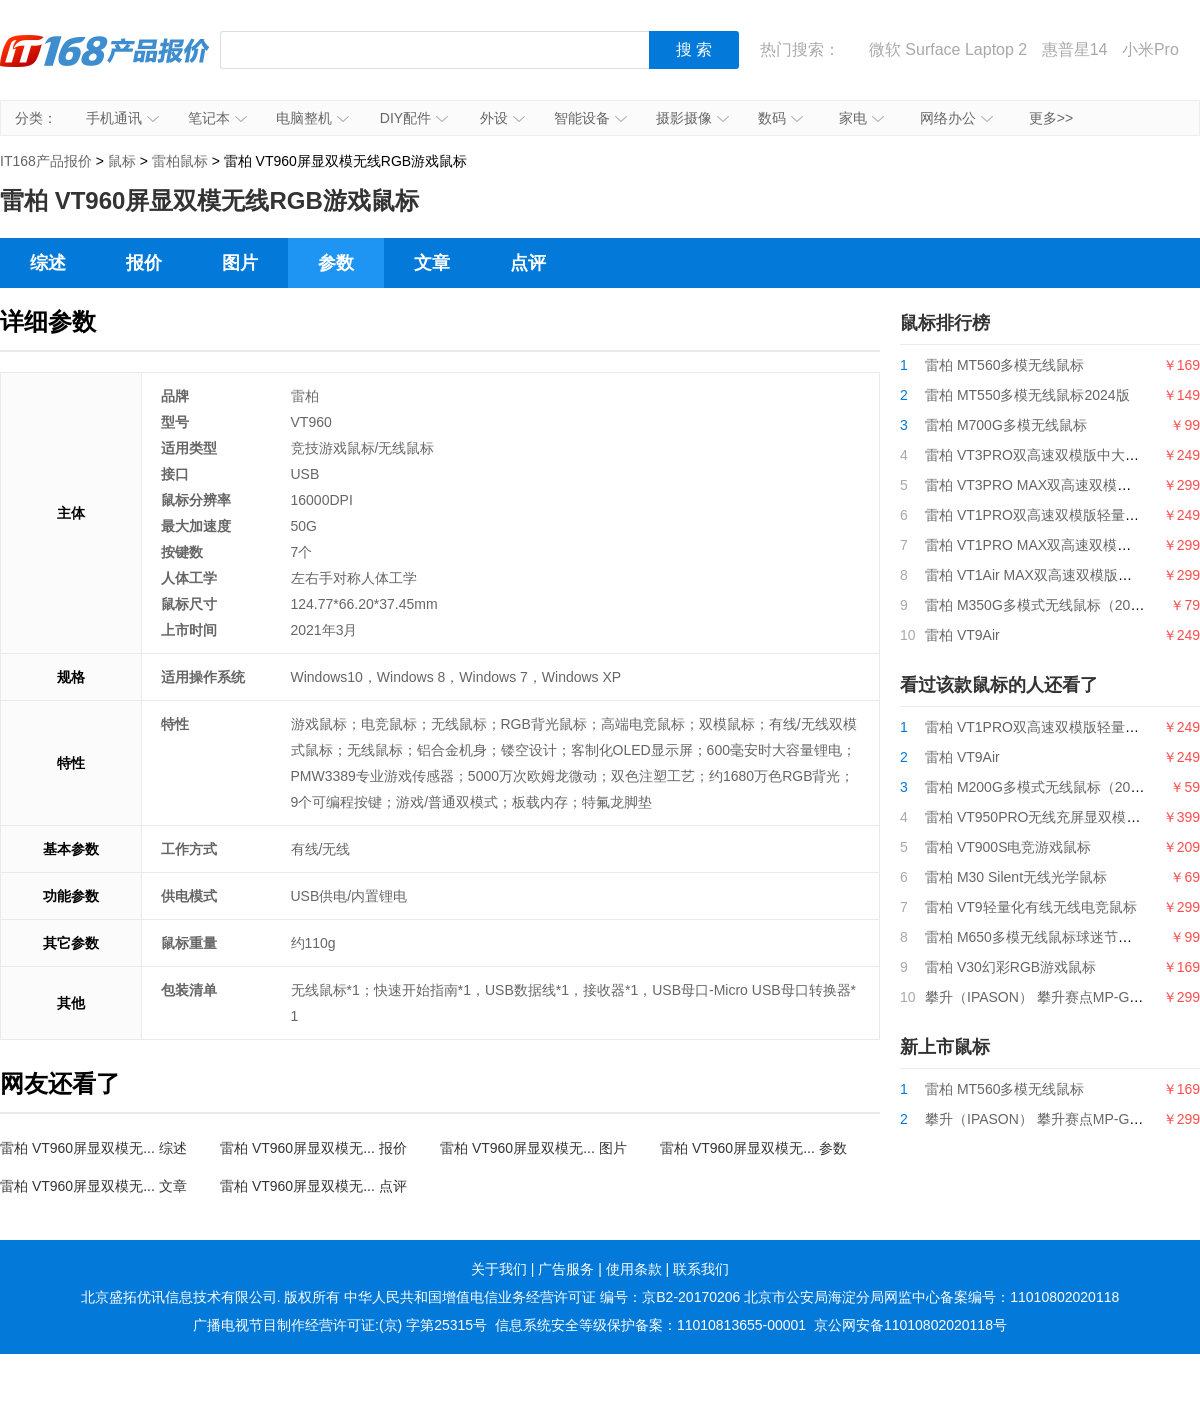  Describe the element at coordinates (105, 65) in the screenshot. I see `IT168产品报价` at that location.